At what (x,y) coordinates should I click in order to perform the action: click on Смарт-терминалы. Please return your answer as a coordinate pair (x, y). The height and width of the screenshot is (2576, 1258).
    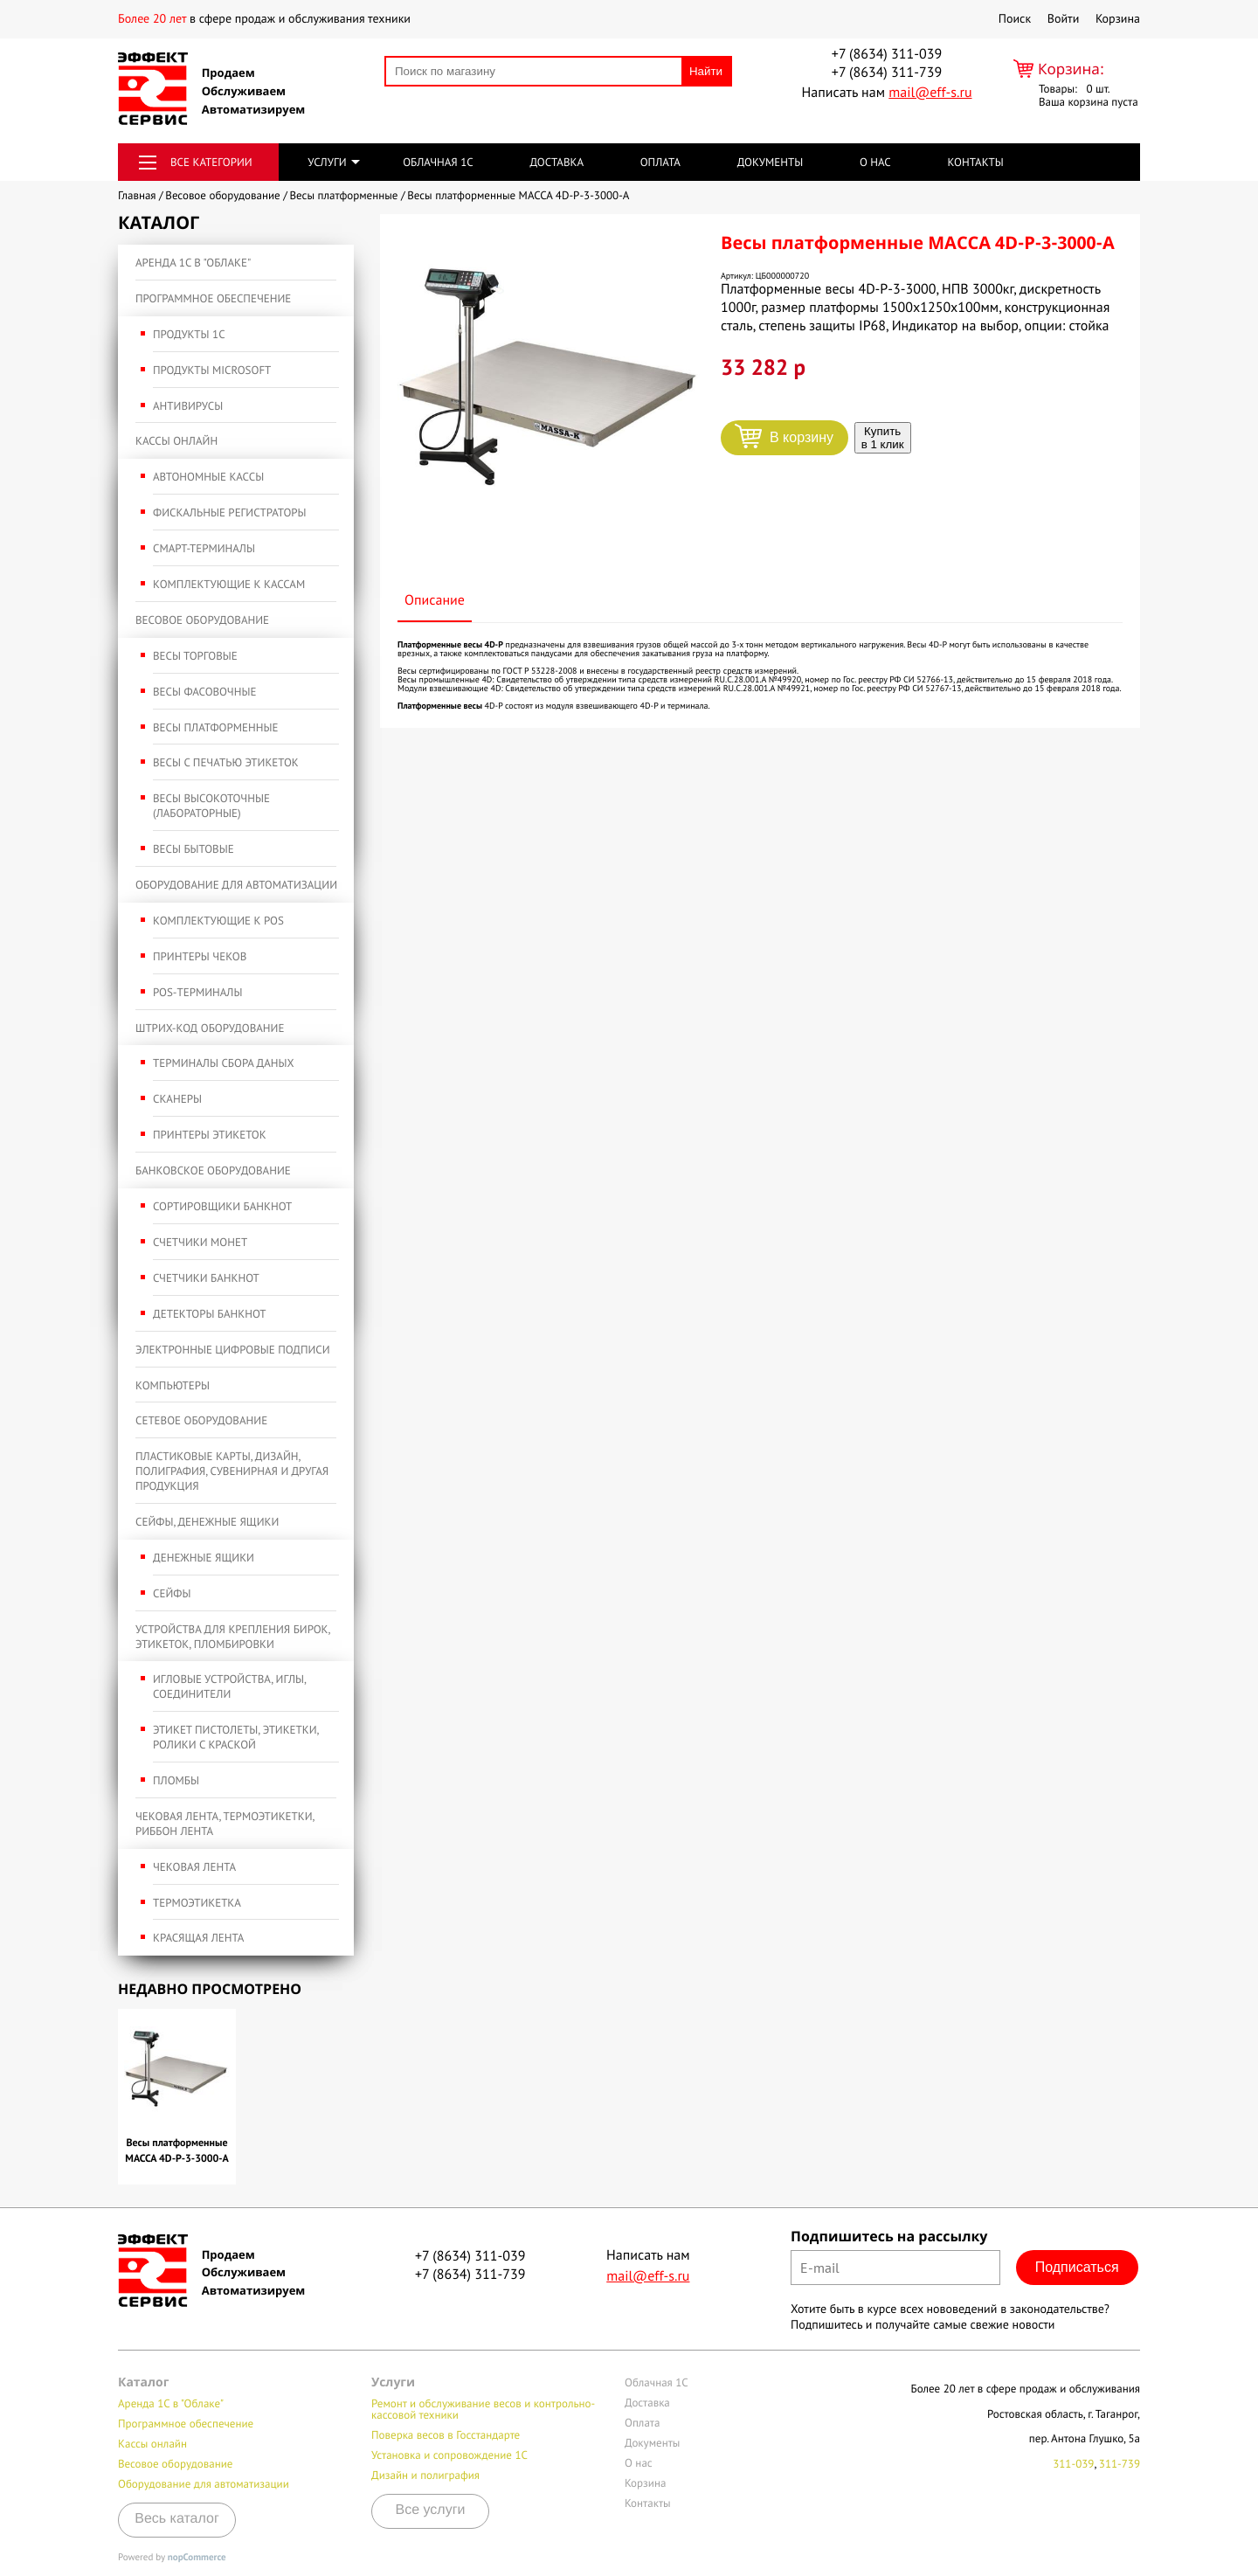
    Looking at the image, I should click on (204, 548).